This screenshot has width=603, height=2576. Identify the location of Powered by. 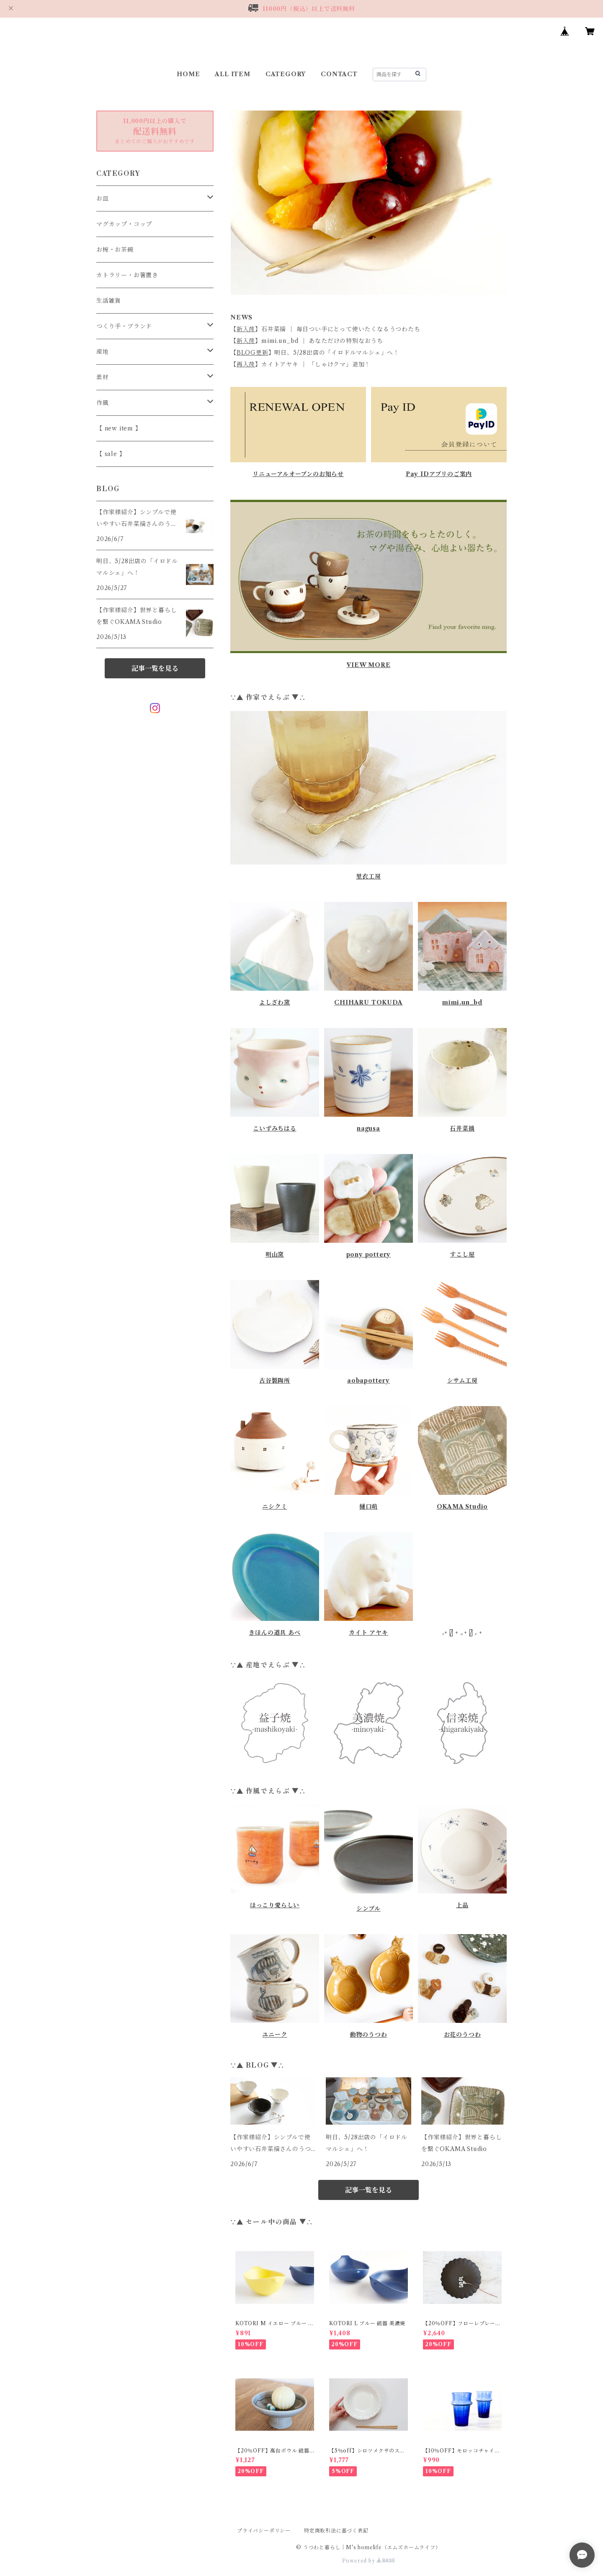
(368, 2561).